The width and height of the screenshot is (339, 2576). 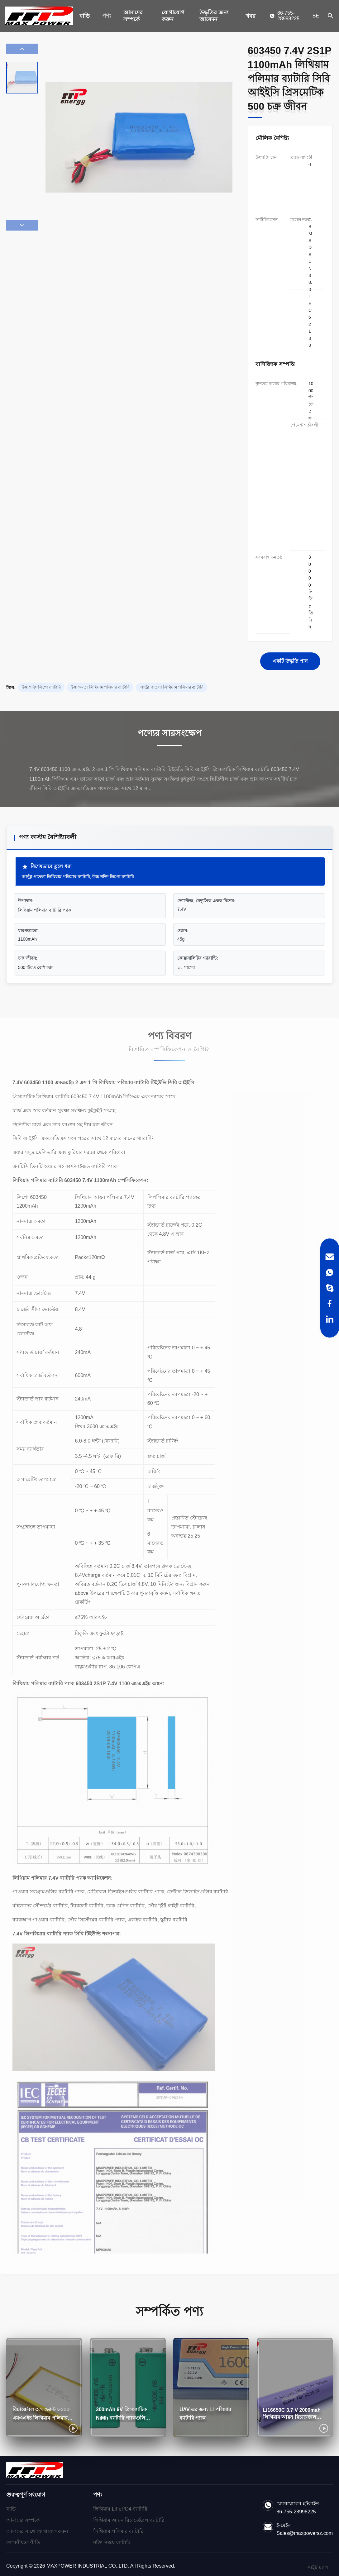 What do you see at coordinates (128, 2520) in the screenshot?
I see `লিথিয়াম আয়ন রিচার্জেবেল ব্যাটারি` at bounding box center [128, 2520].